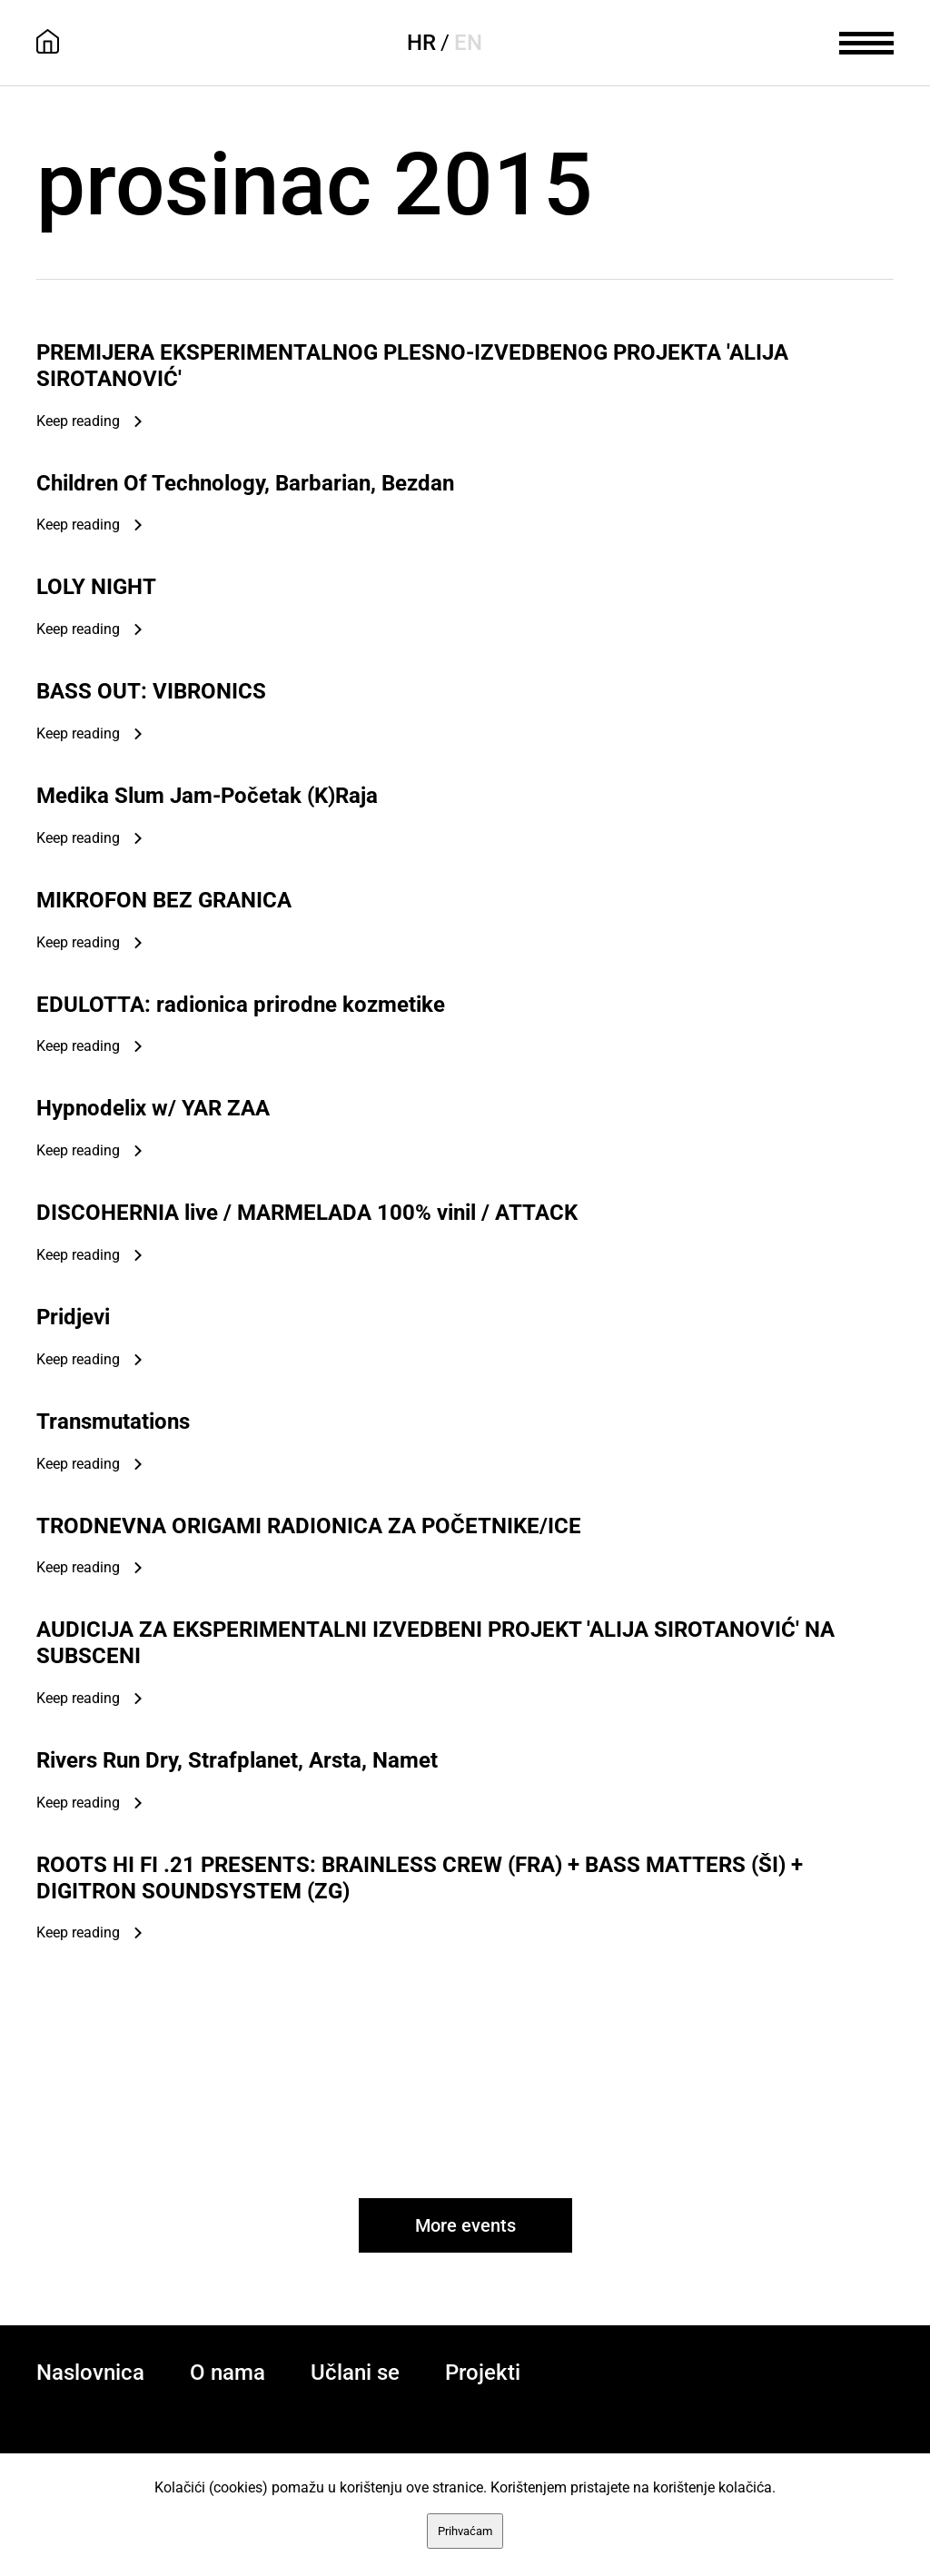 This screenshot has width=930, height=2576. Describe the element at coordinates (73, 1317) in the screenshot. I see `Pridjevi` at that location.